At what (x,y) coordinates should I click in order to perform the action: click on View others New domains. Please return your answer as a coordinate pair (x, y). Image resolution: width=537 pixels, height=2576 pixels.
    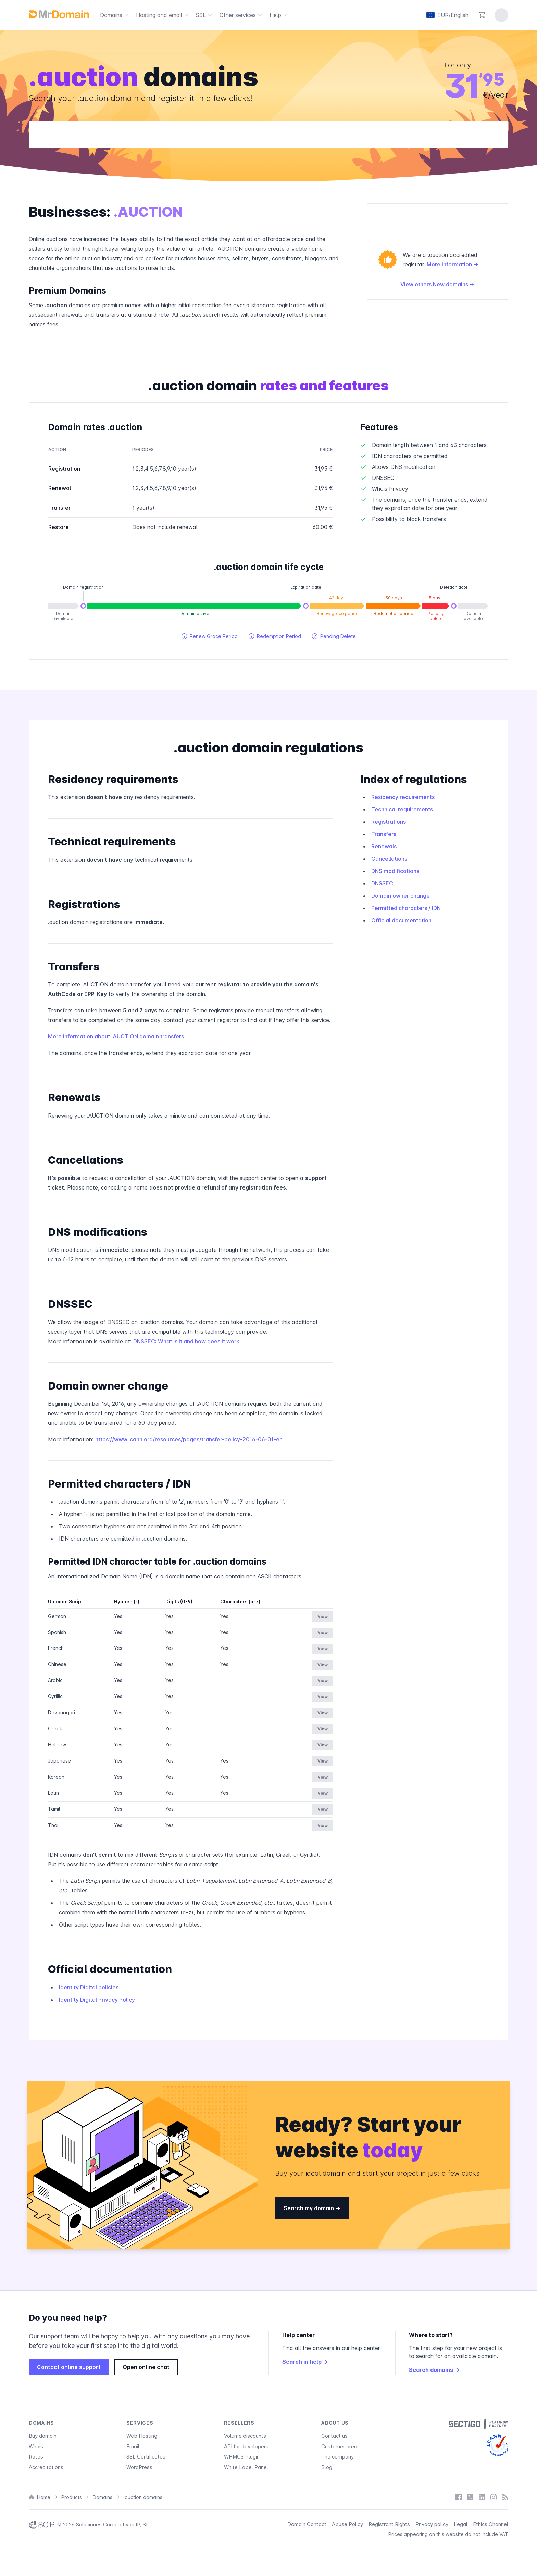
    Looking at the image, I should click on (437, 284).